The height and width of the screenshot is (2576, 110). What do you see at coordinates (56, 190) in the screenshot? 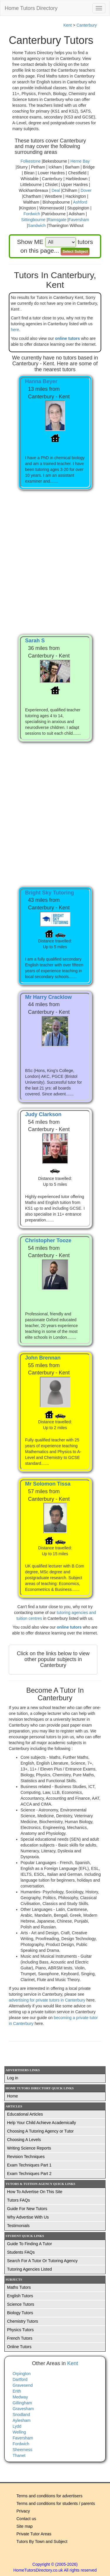
I see `Deal` at bounding box center [56, 190].